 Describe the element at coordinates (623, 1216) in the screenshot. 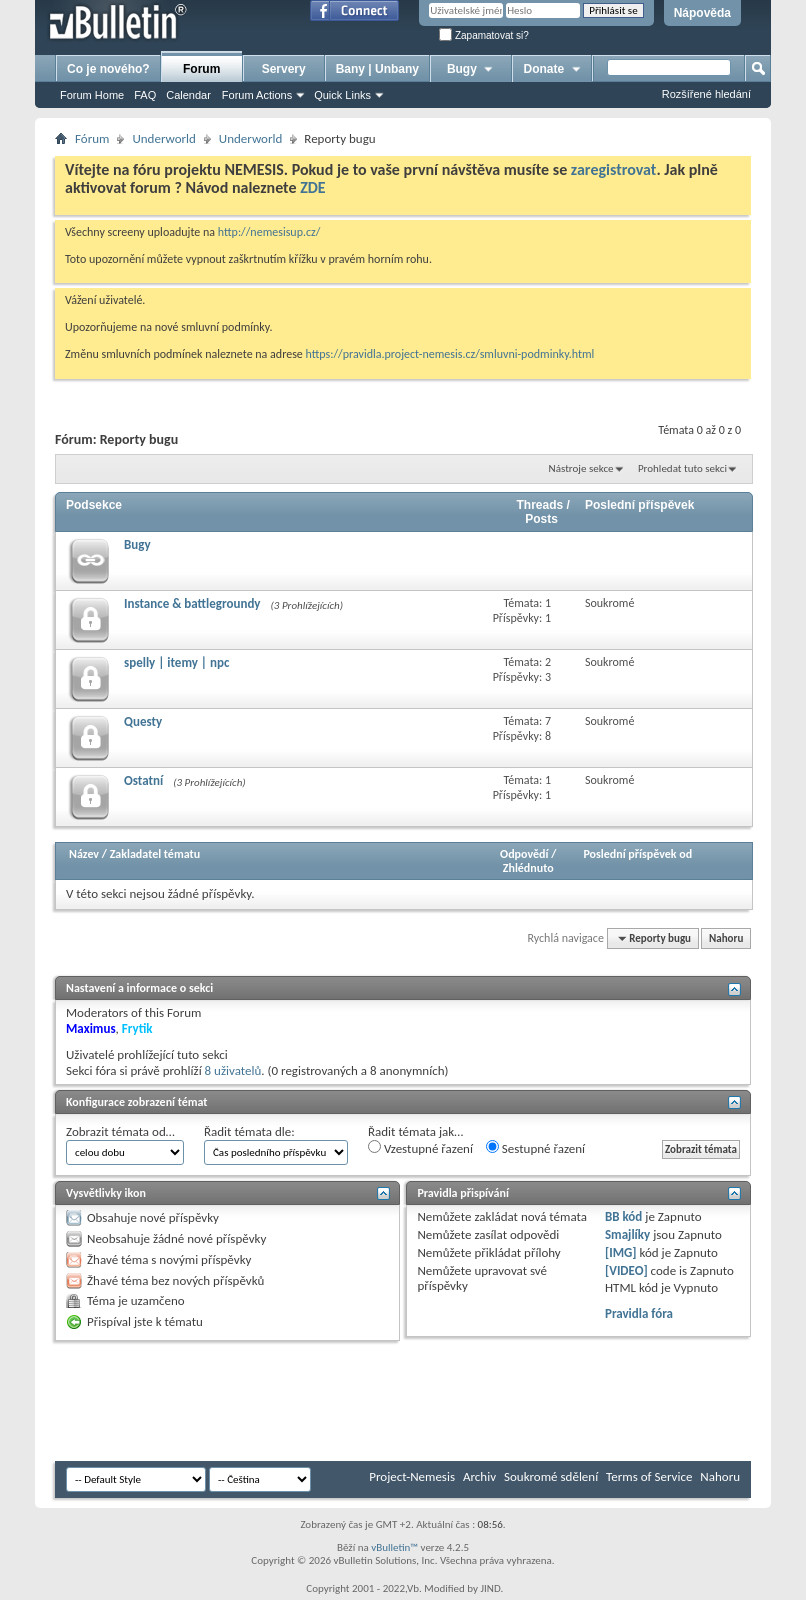

I see `BB kód` at that location.